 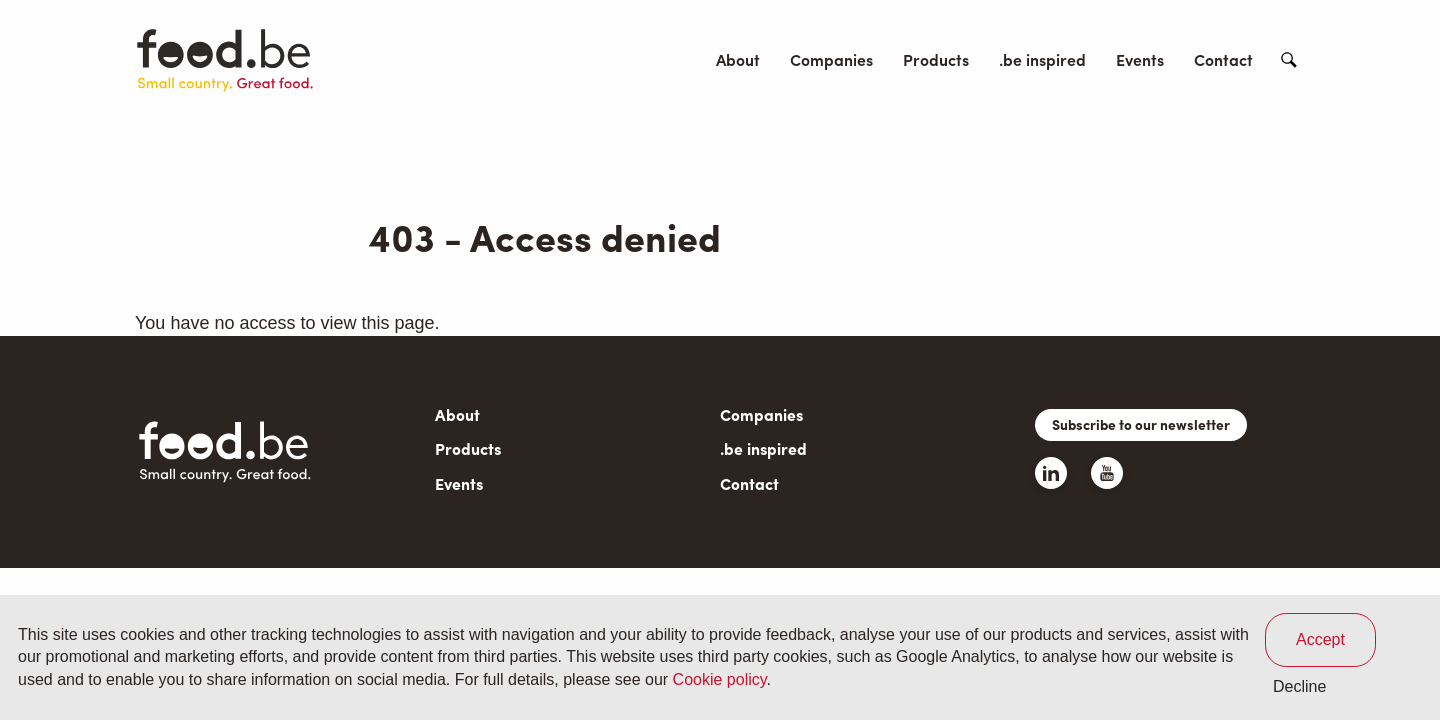 I want to click on Decline, so click(x=1299, y=686).